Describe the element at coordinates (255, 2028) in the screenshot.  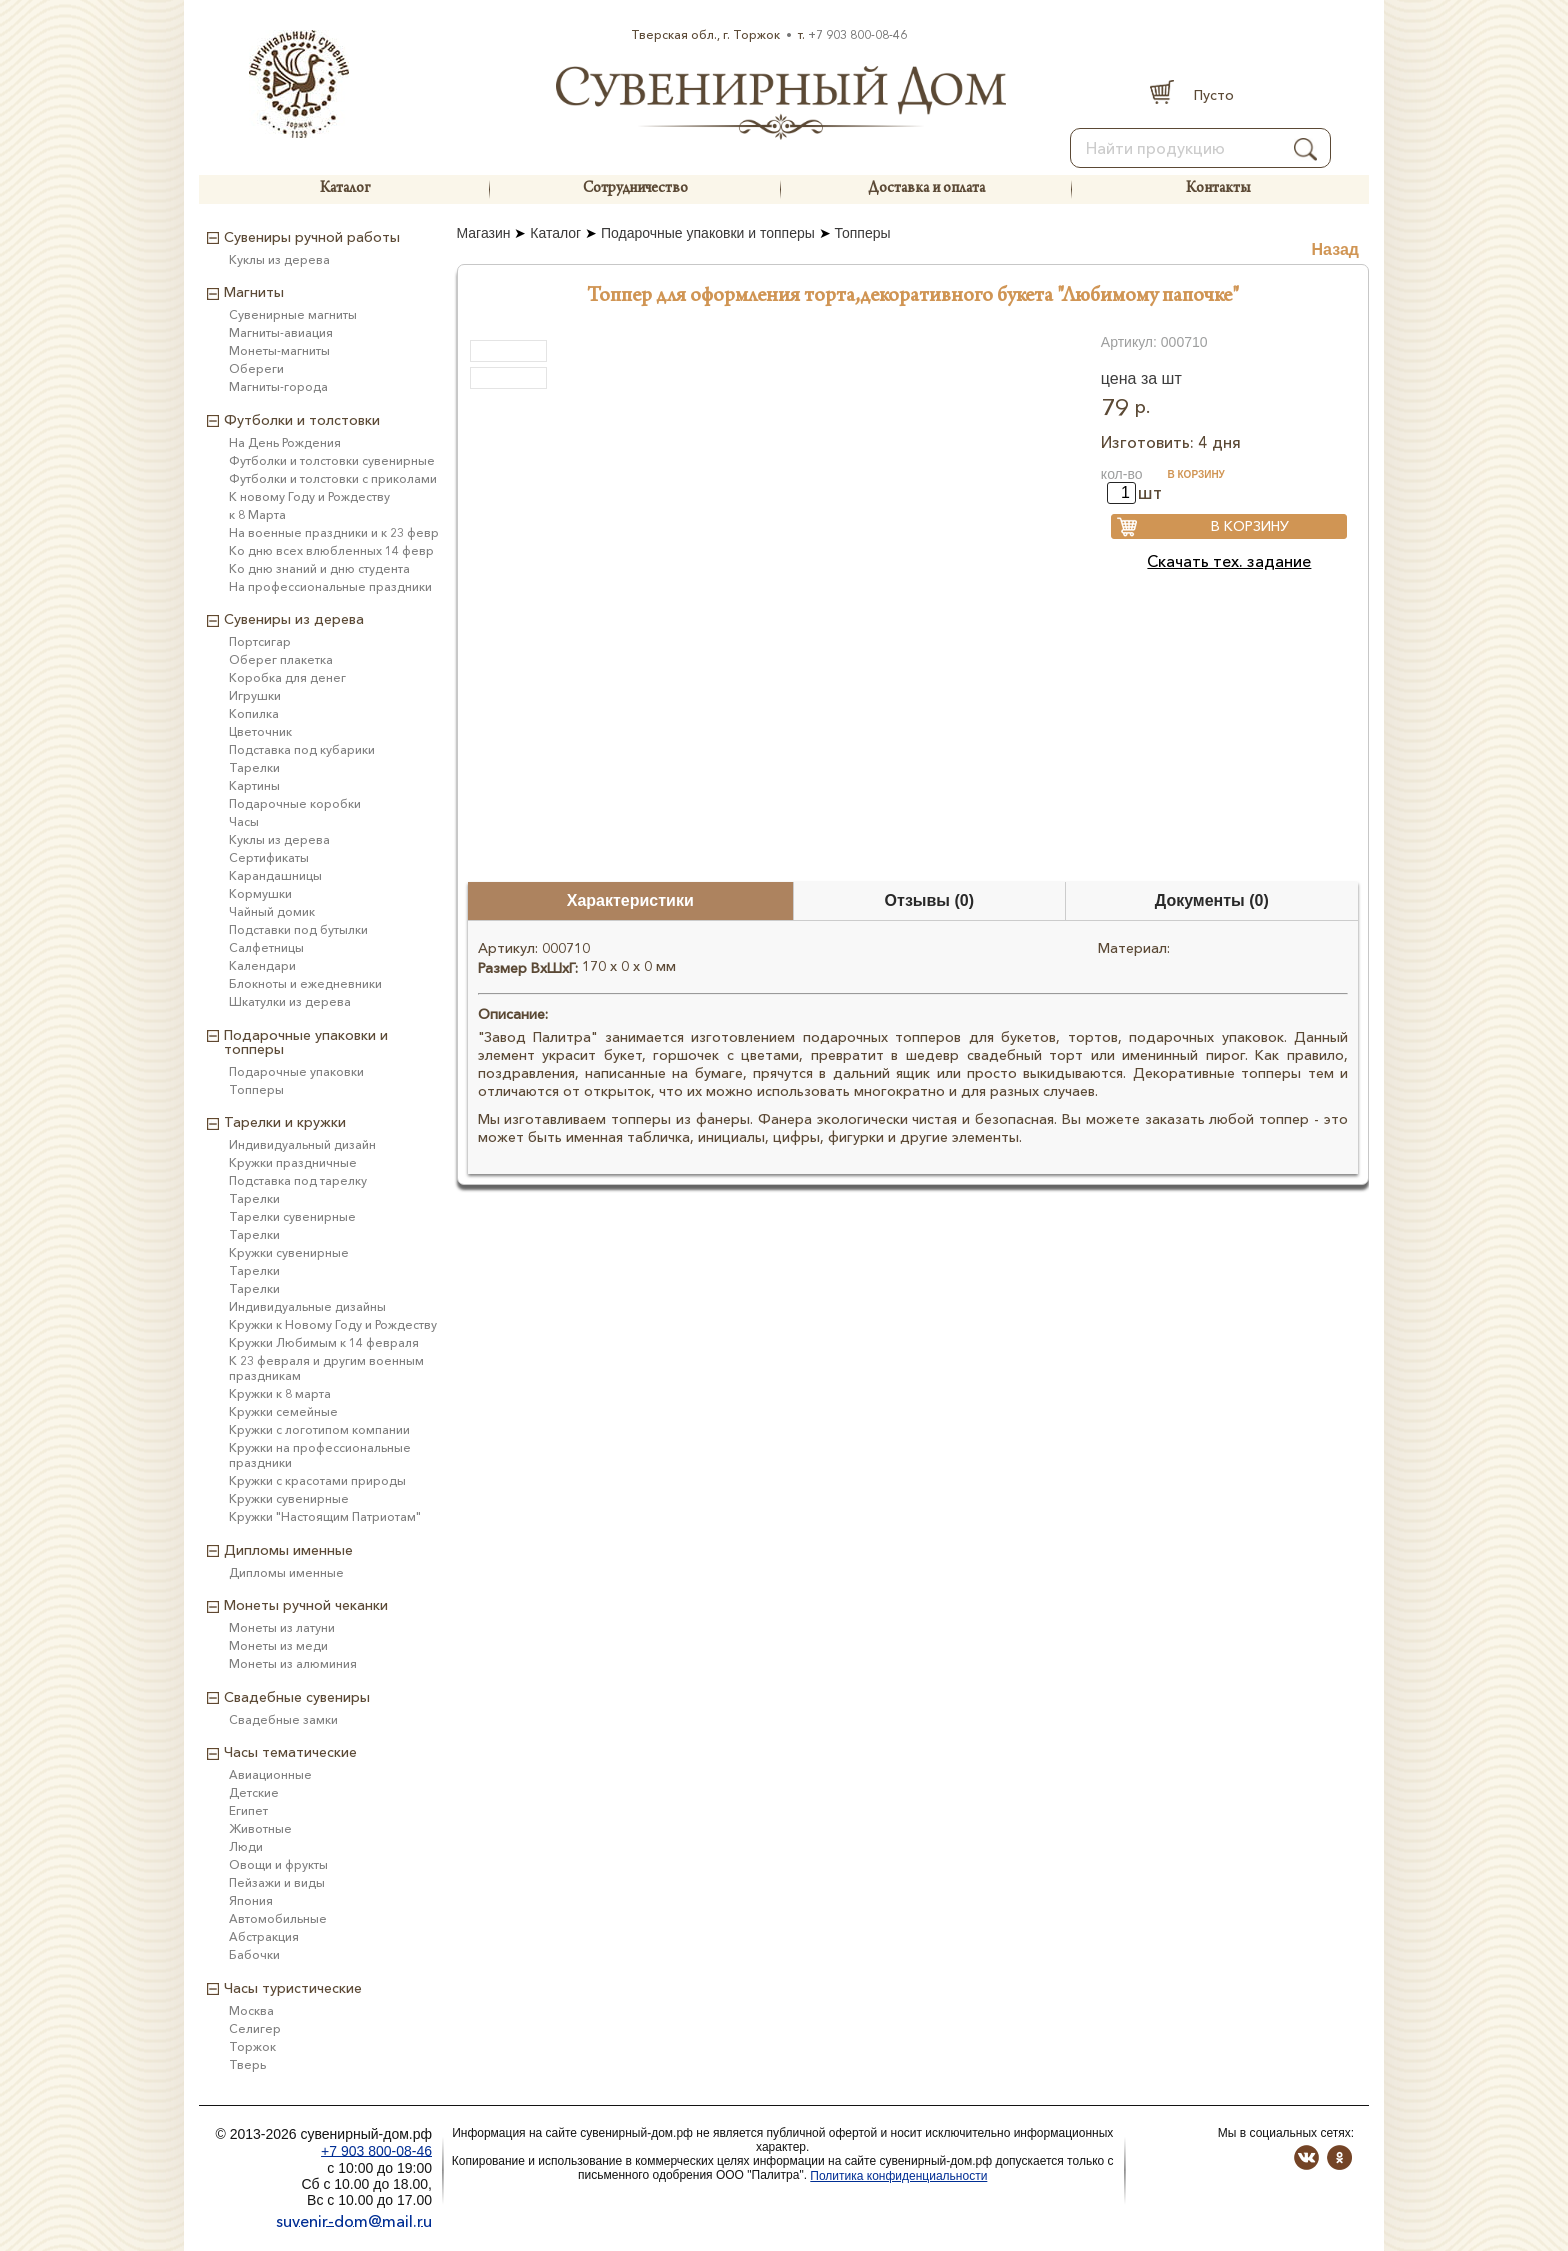
I see `Селигер` at that location.